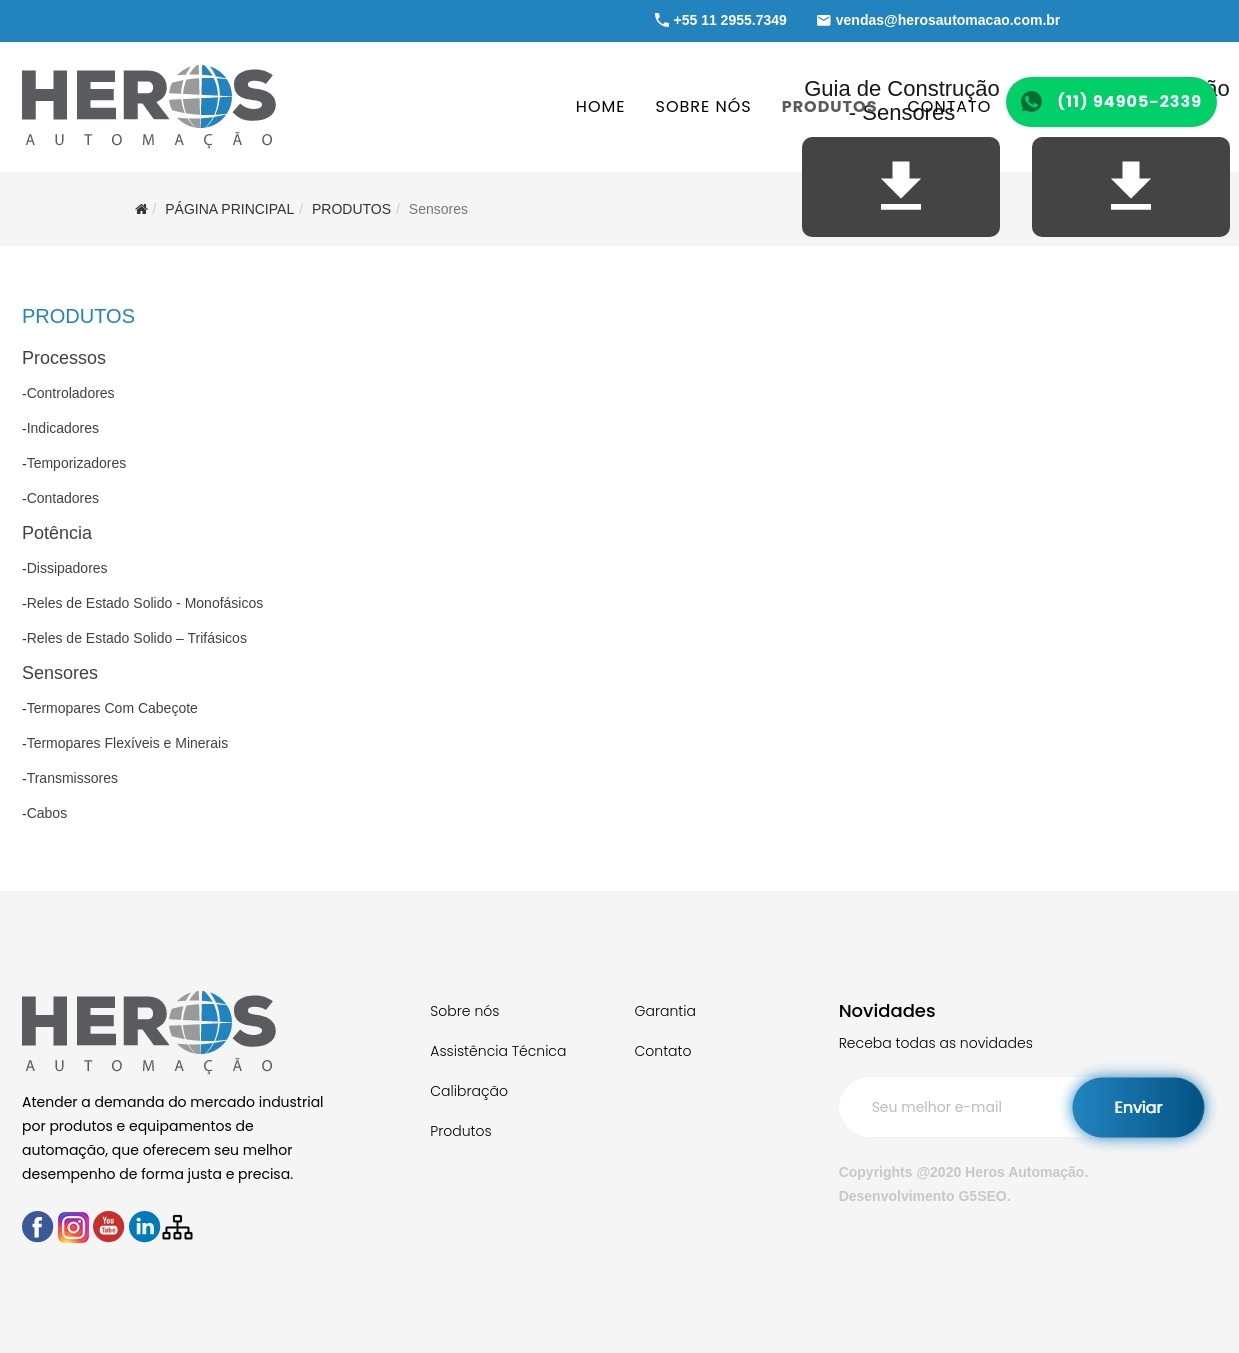 Image resolution: width=1239 pixels, height=1353 pixels. Describe the element at coordinates (469, 1091) in the screenshot. I see `Calibração` at that location.